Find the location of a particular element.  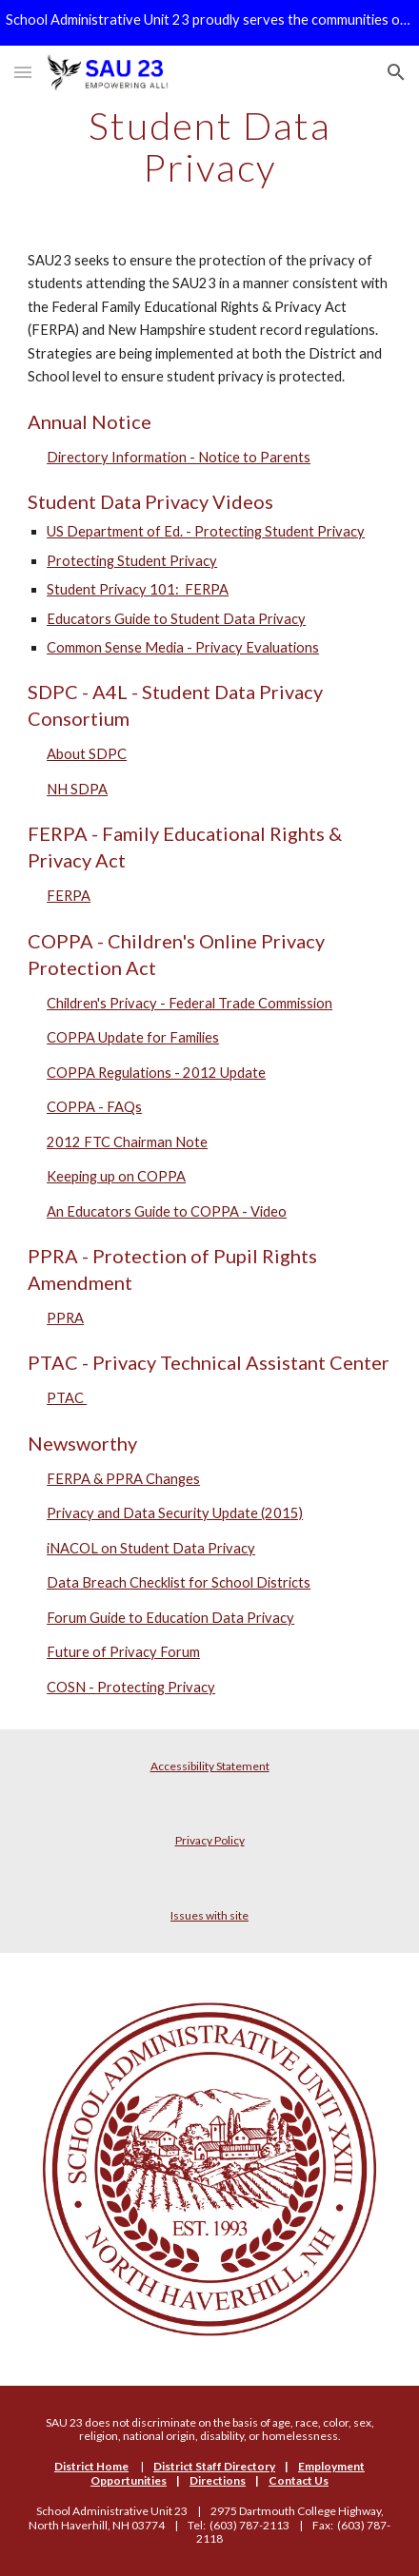

PPRA is located at coordinates (65, 1318).